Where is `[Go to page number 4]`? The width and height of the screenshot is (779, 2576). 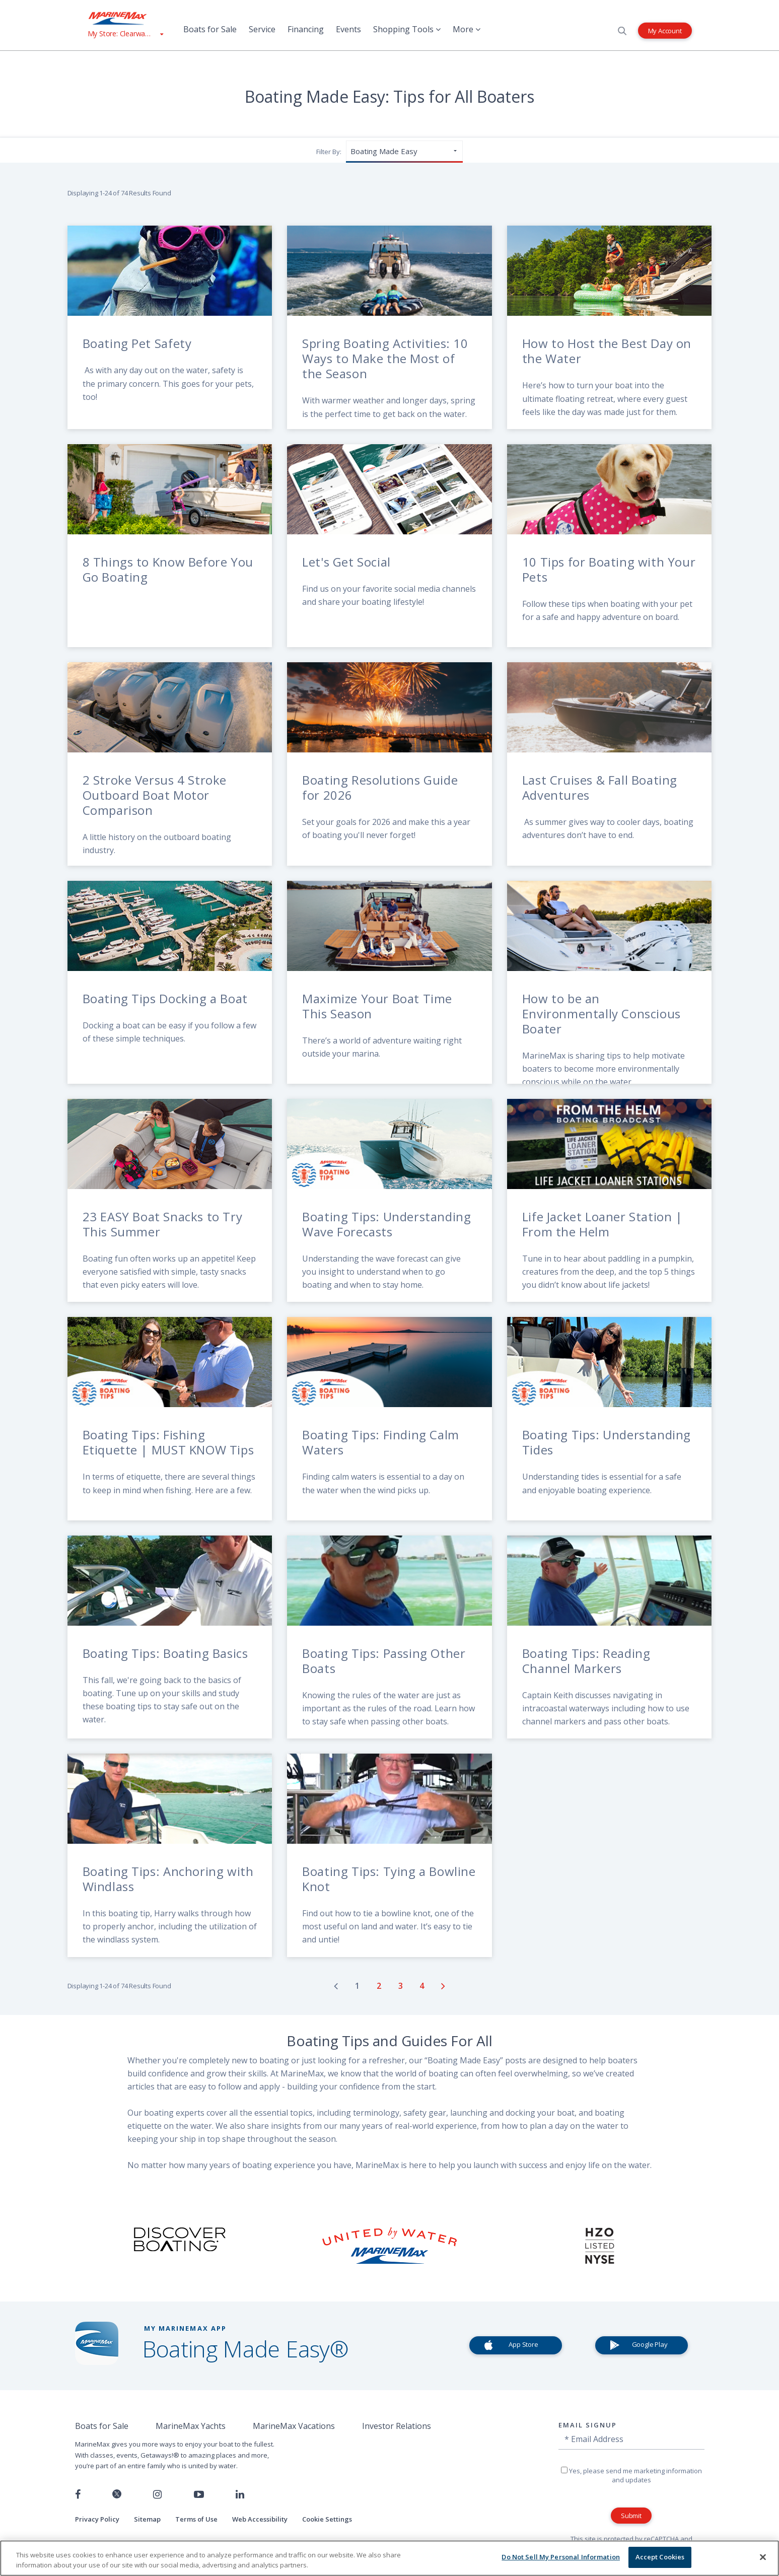 [Go to page number 4] is located at coordinates (422, 1985).